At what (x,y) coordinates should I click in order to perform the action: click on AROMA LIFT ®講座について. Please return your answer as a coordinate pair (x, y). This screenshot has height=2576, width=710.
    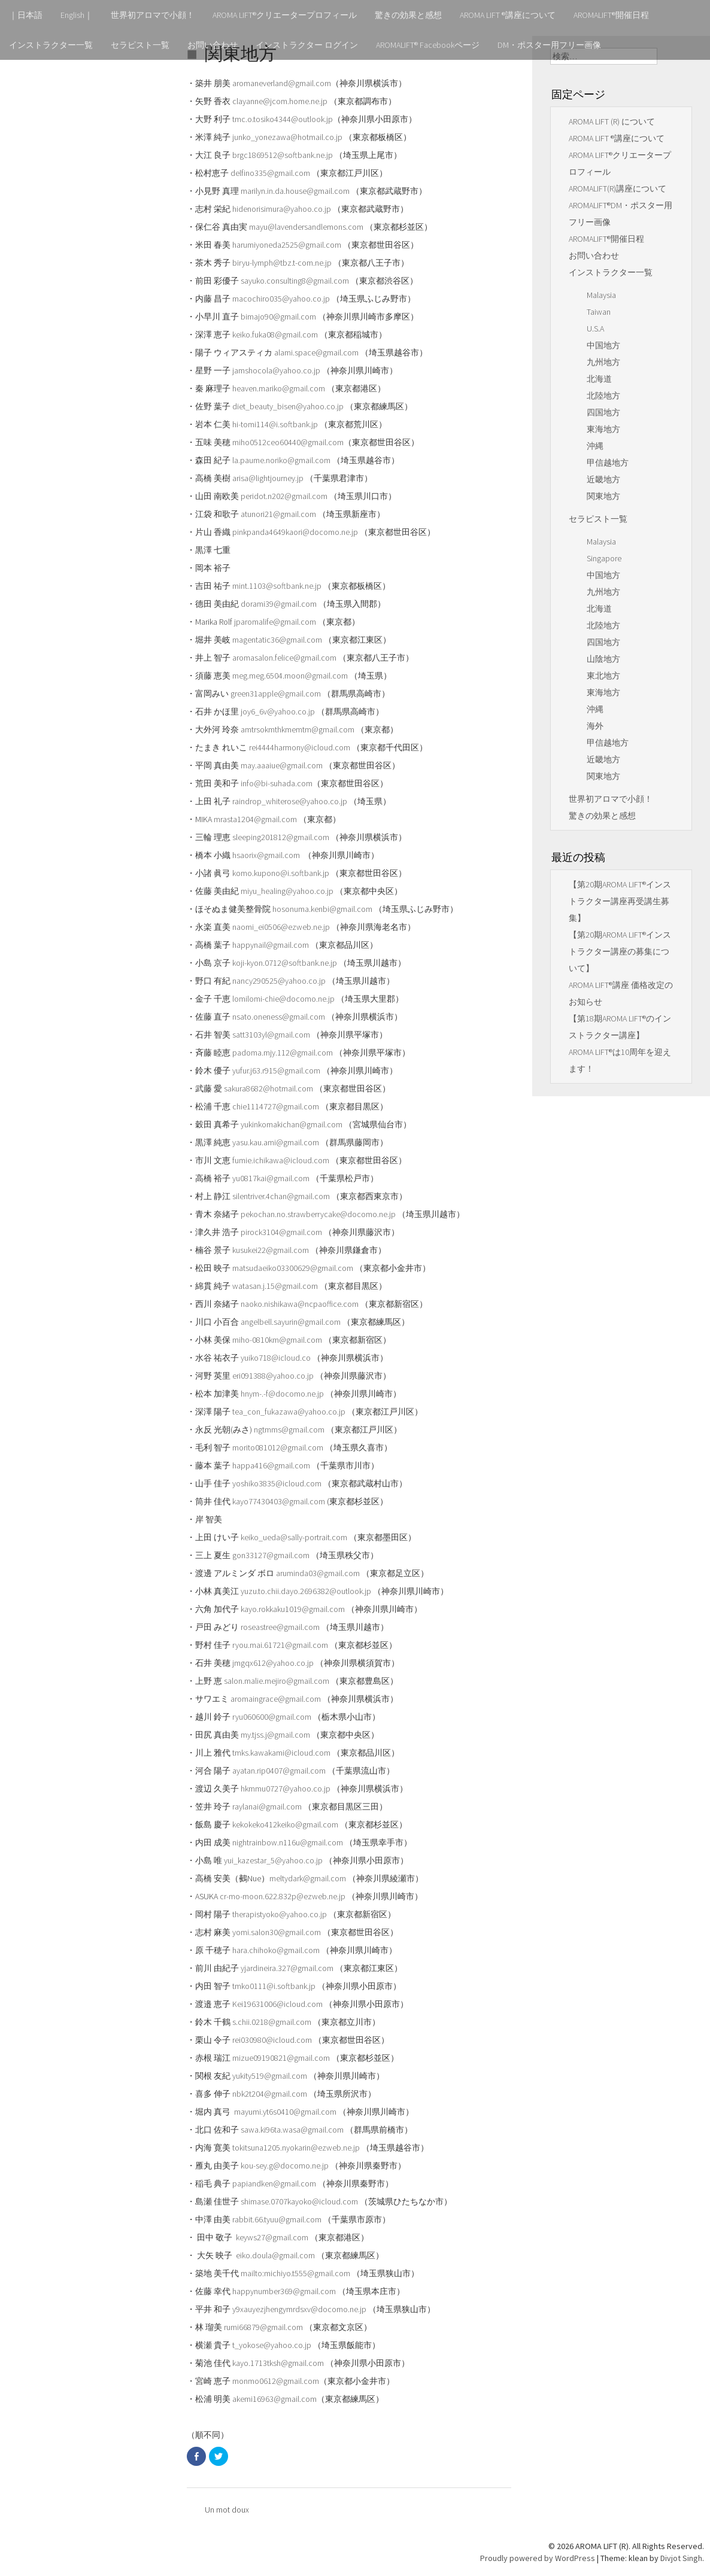
    Looking at the image, I should click on (508, 15).